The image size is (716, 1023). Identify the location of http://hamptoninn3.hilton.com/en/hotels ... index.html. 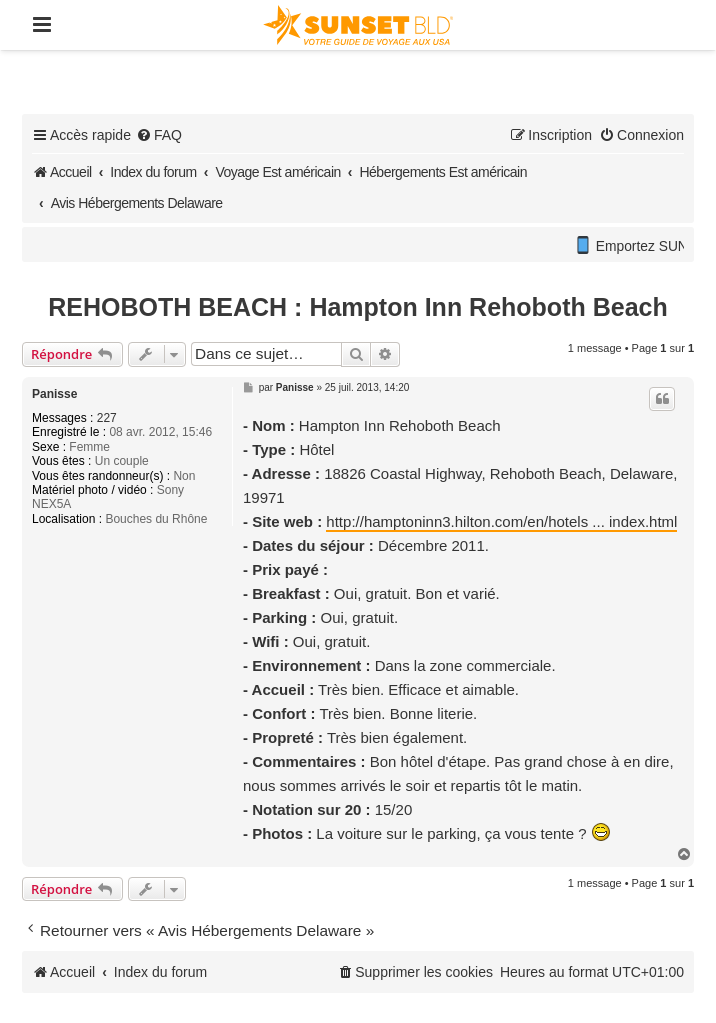
(501, 521).